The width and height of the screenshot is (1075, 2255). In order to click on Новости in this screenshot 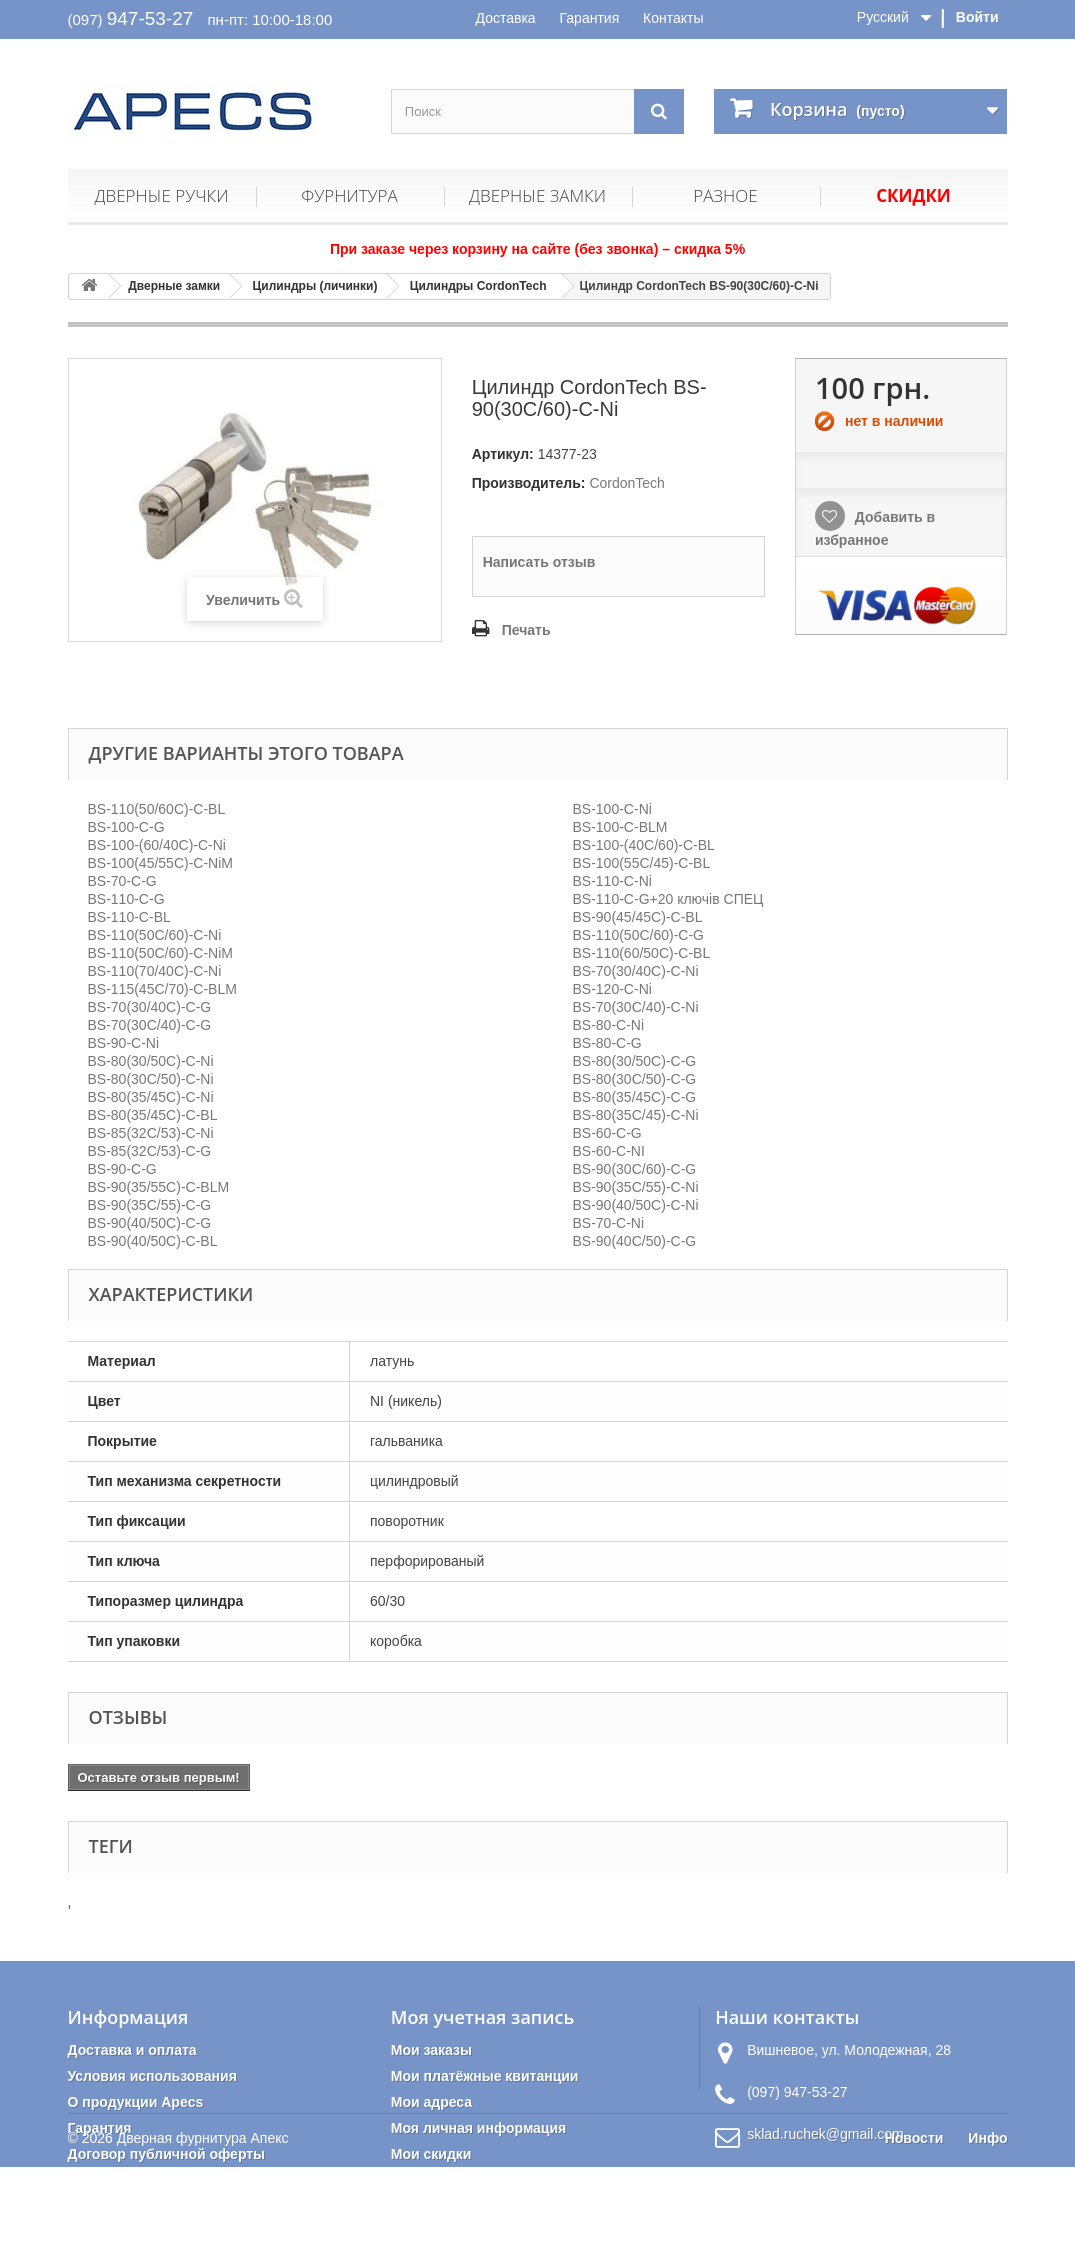, I will do `click(914, 2226)`.